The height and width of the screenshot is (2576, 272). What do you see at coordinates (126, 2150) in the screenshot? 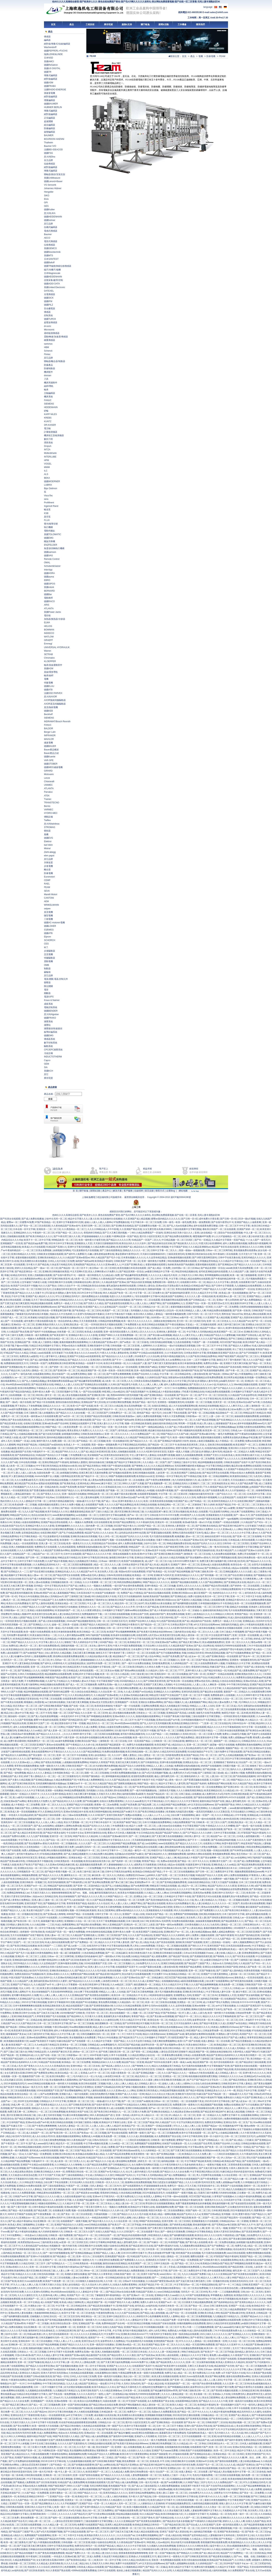
I see `国产亚洲日韩在线aaaa资讯` at bounding box center [126, 2150].